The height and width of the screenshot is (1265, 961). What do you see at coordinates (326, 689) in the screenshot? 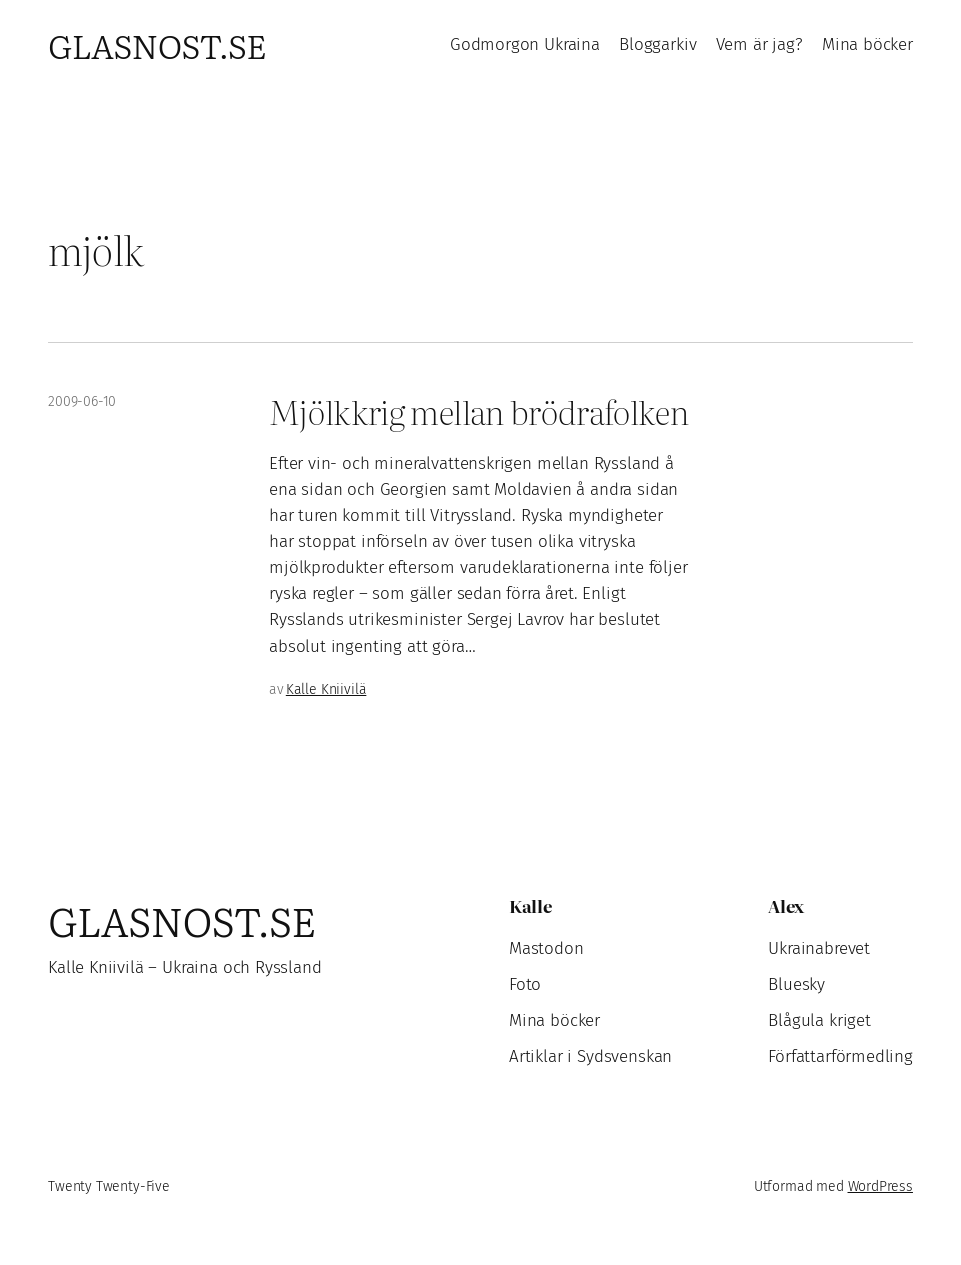
I see `Kalle Kniivilä` at bounding box center [326, 689].